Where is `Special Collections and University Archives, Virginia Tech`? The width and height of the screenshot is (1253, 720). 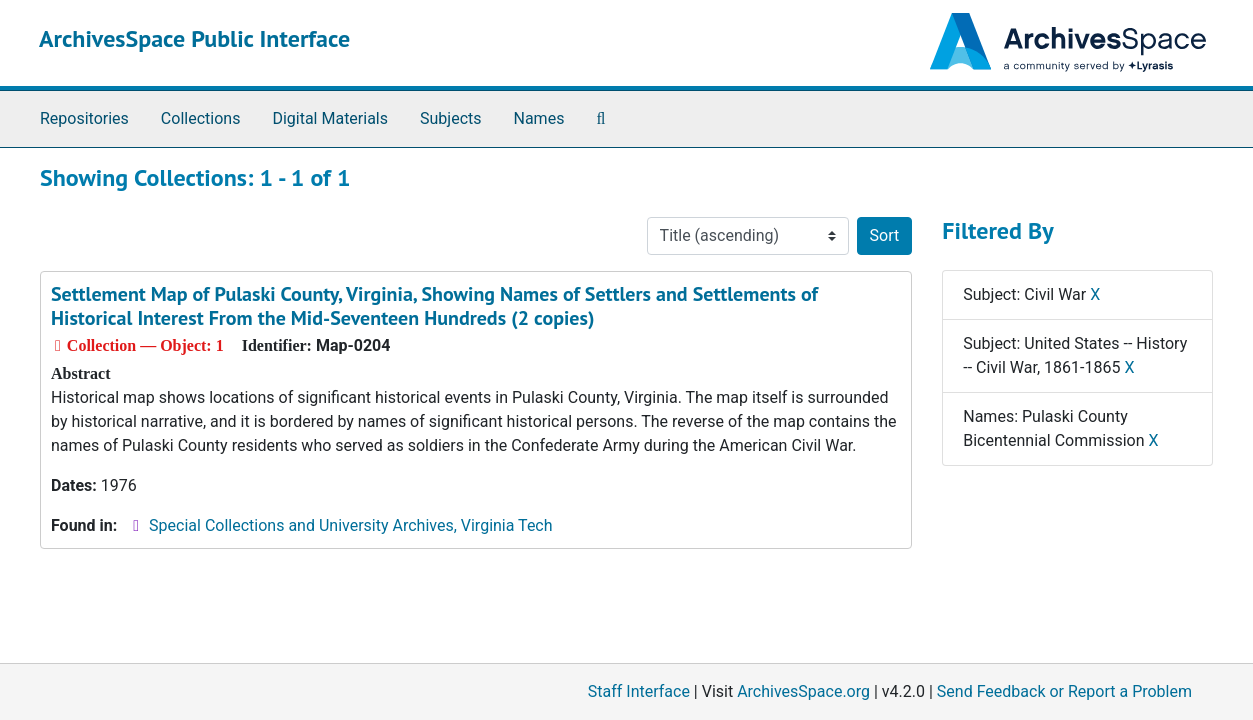 Special Collections and University Archives, Virginia Tech is located at coordinates (350, 525).